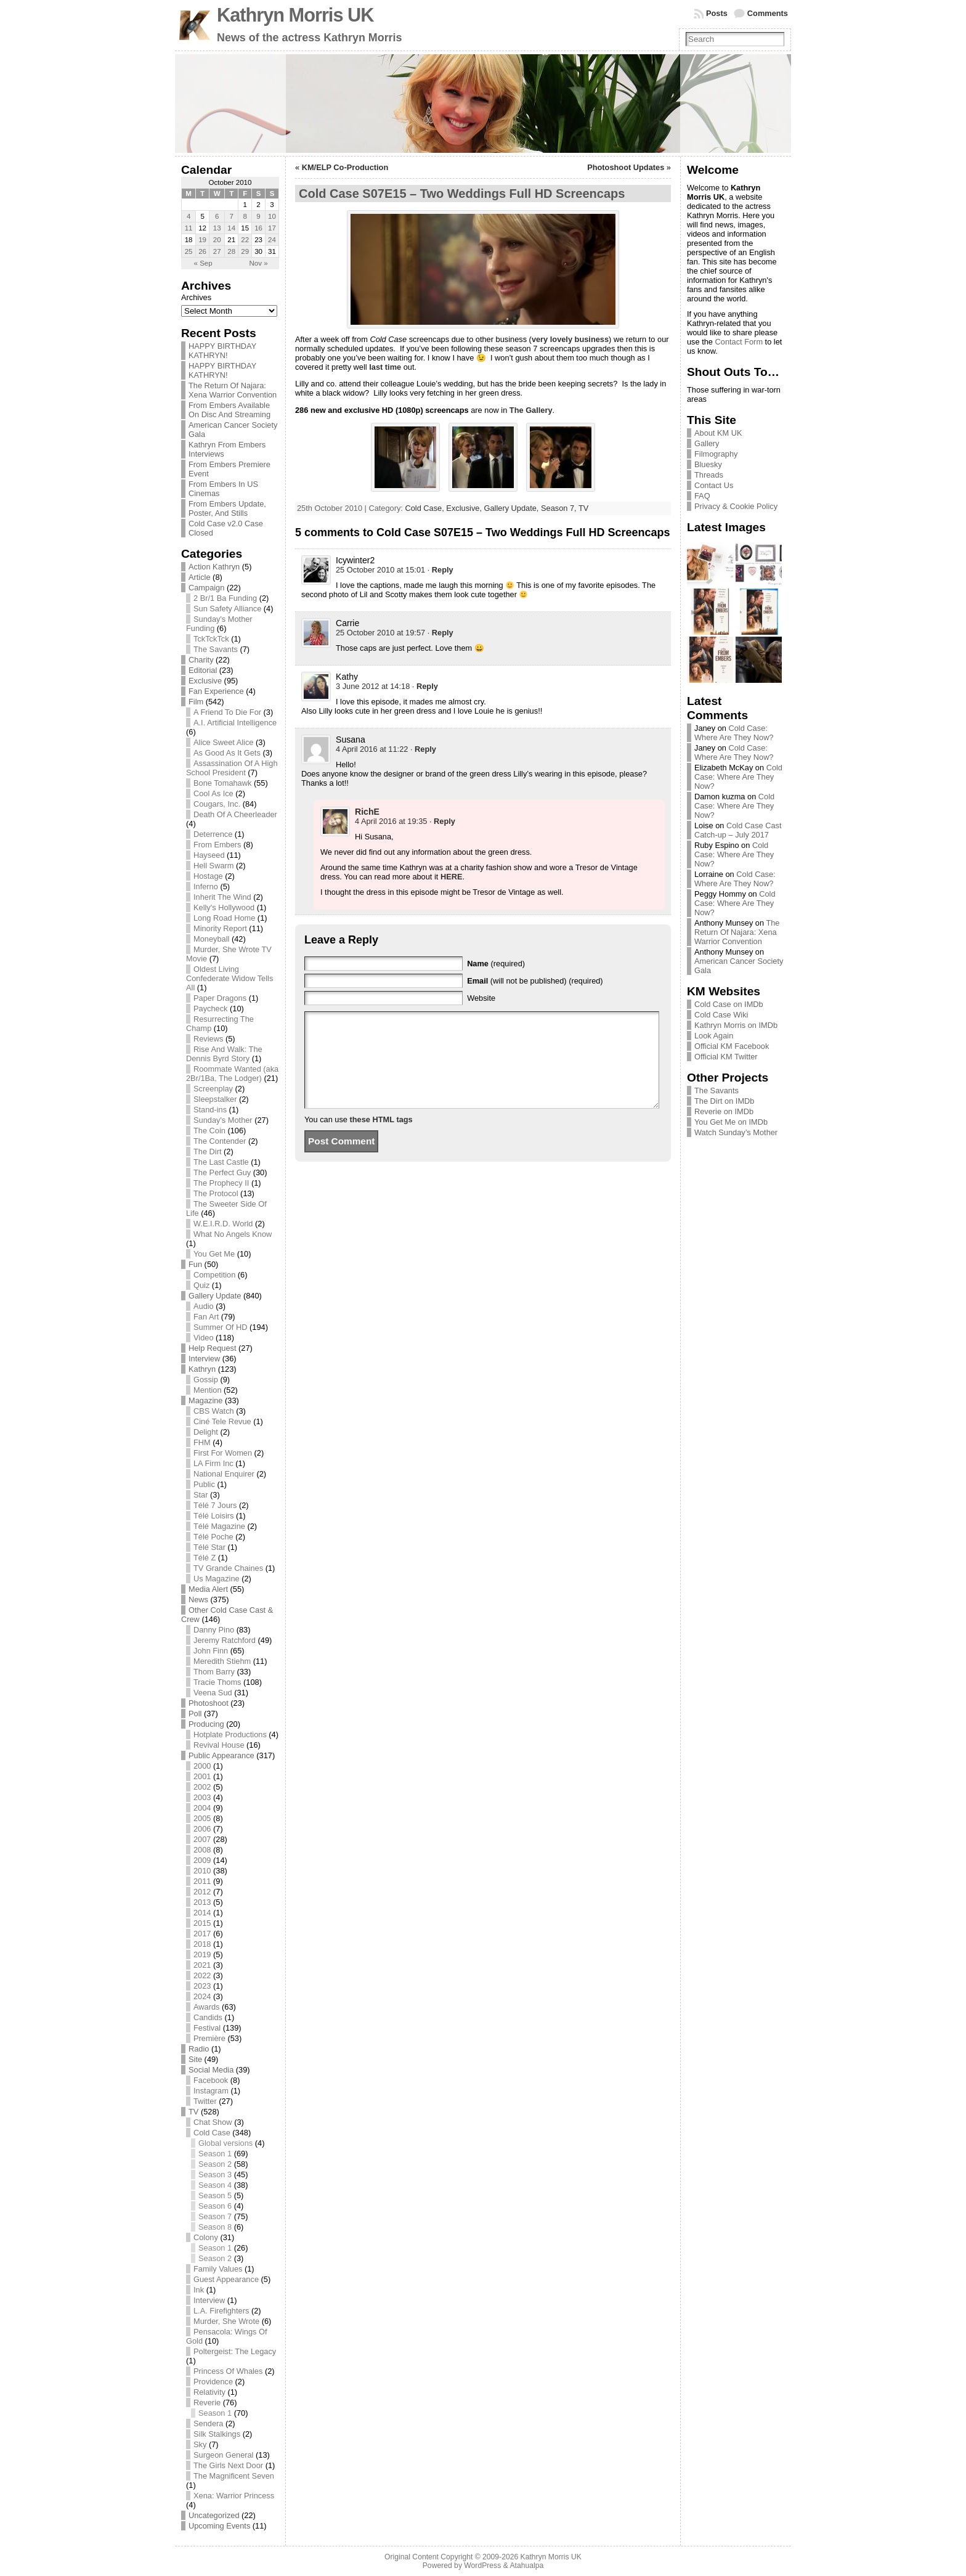 Image resolution: width=966 pixels, height=2576 pixels. Describe the element at coordinates (367, 812) in the screenshot. I see `RichE` at that location.